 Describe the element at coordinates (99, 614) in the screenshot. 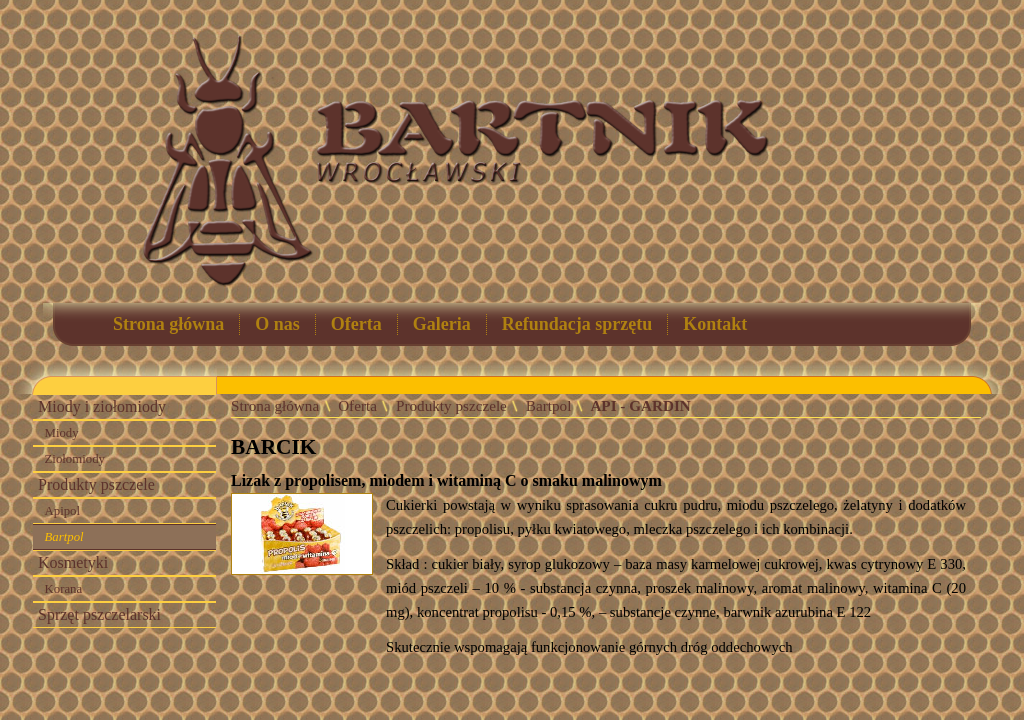

I see `Sprzęt pszczelarski` at that location.